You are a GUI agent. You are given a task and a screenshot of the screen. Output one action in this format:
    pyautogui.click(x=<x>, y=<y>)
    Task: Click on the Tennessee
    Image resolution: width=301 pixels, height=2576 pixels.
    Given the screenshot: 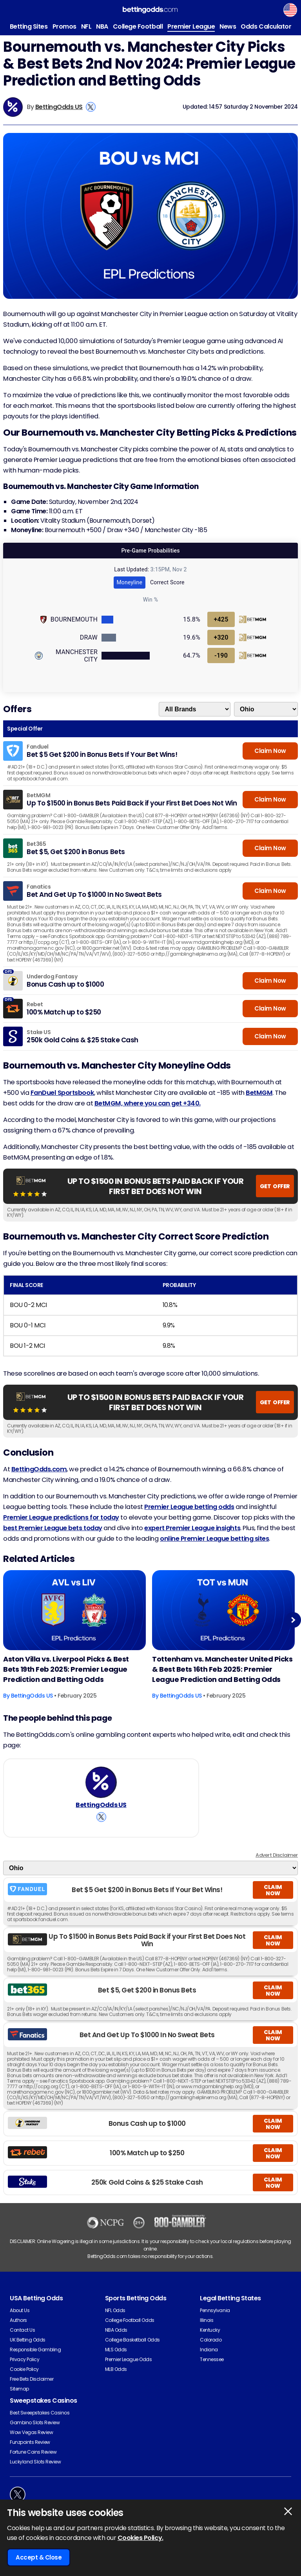 What is the action you would take?
    pyautogui.click(x=212, y=2368)
    